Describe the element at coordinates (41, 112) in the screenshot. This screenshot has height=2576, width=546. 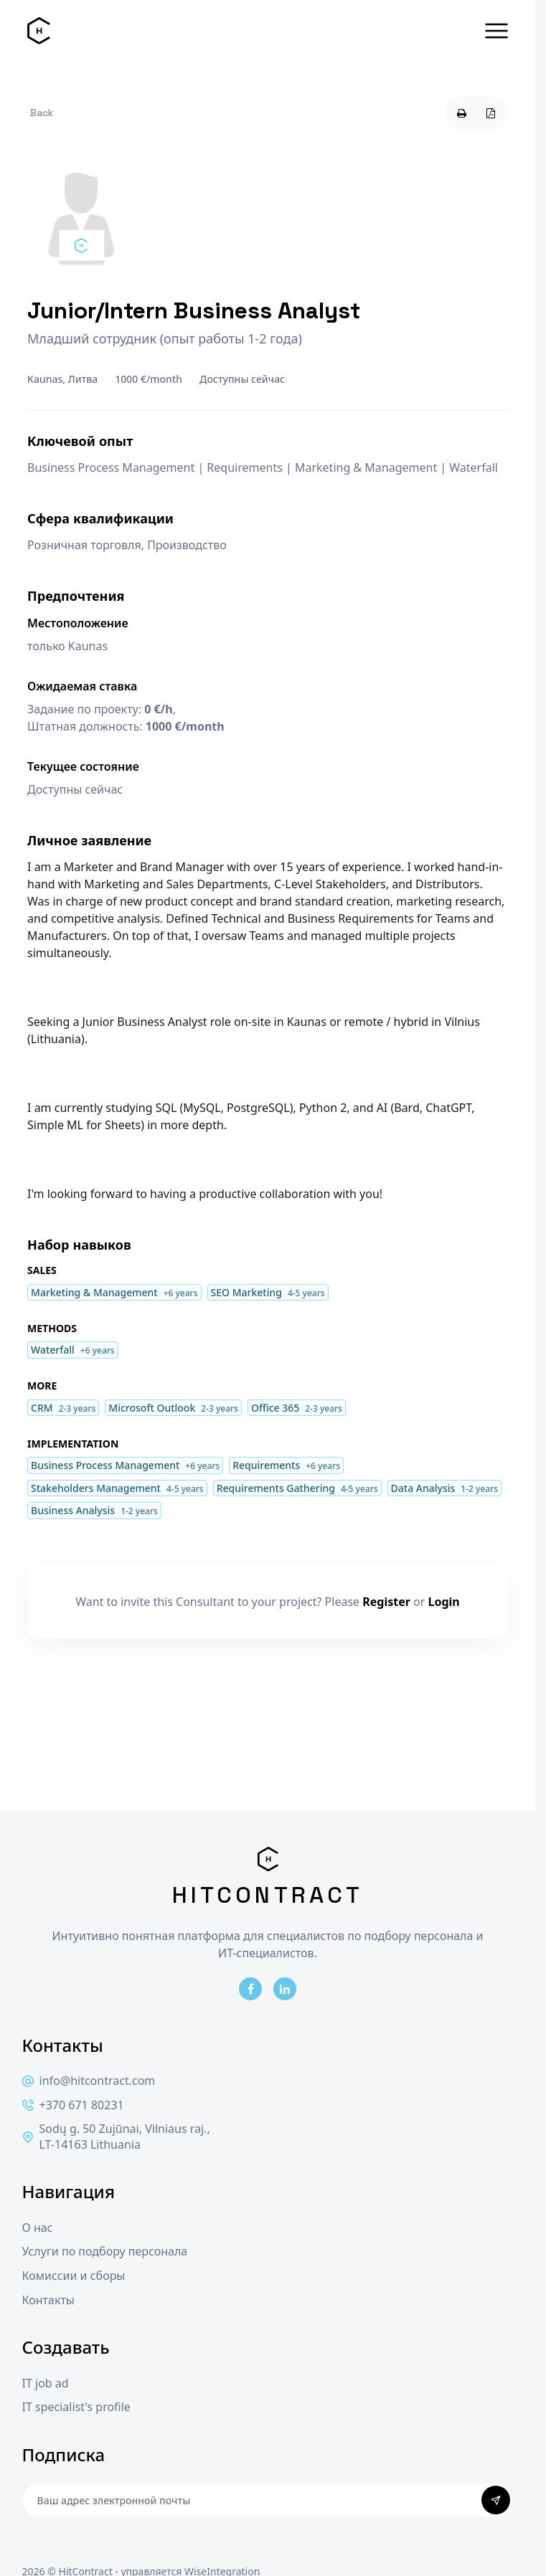
I see `Back` at that location.